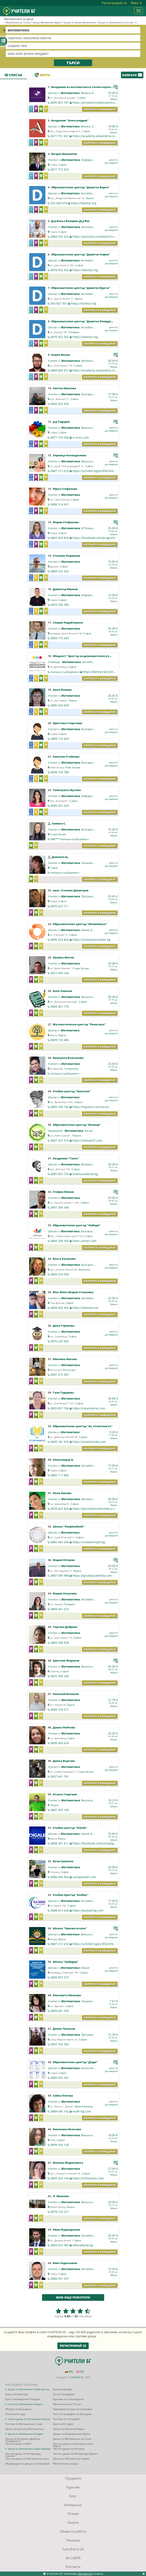  I want to click on Сийка Попова, so click(63, 2095).